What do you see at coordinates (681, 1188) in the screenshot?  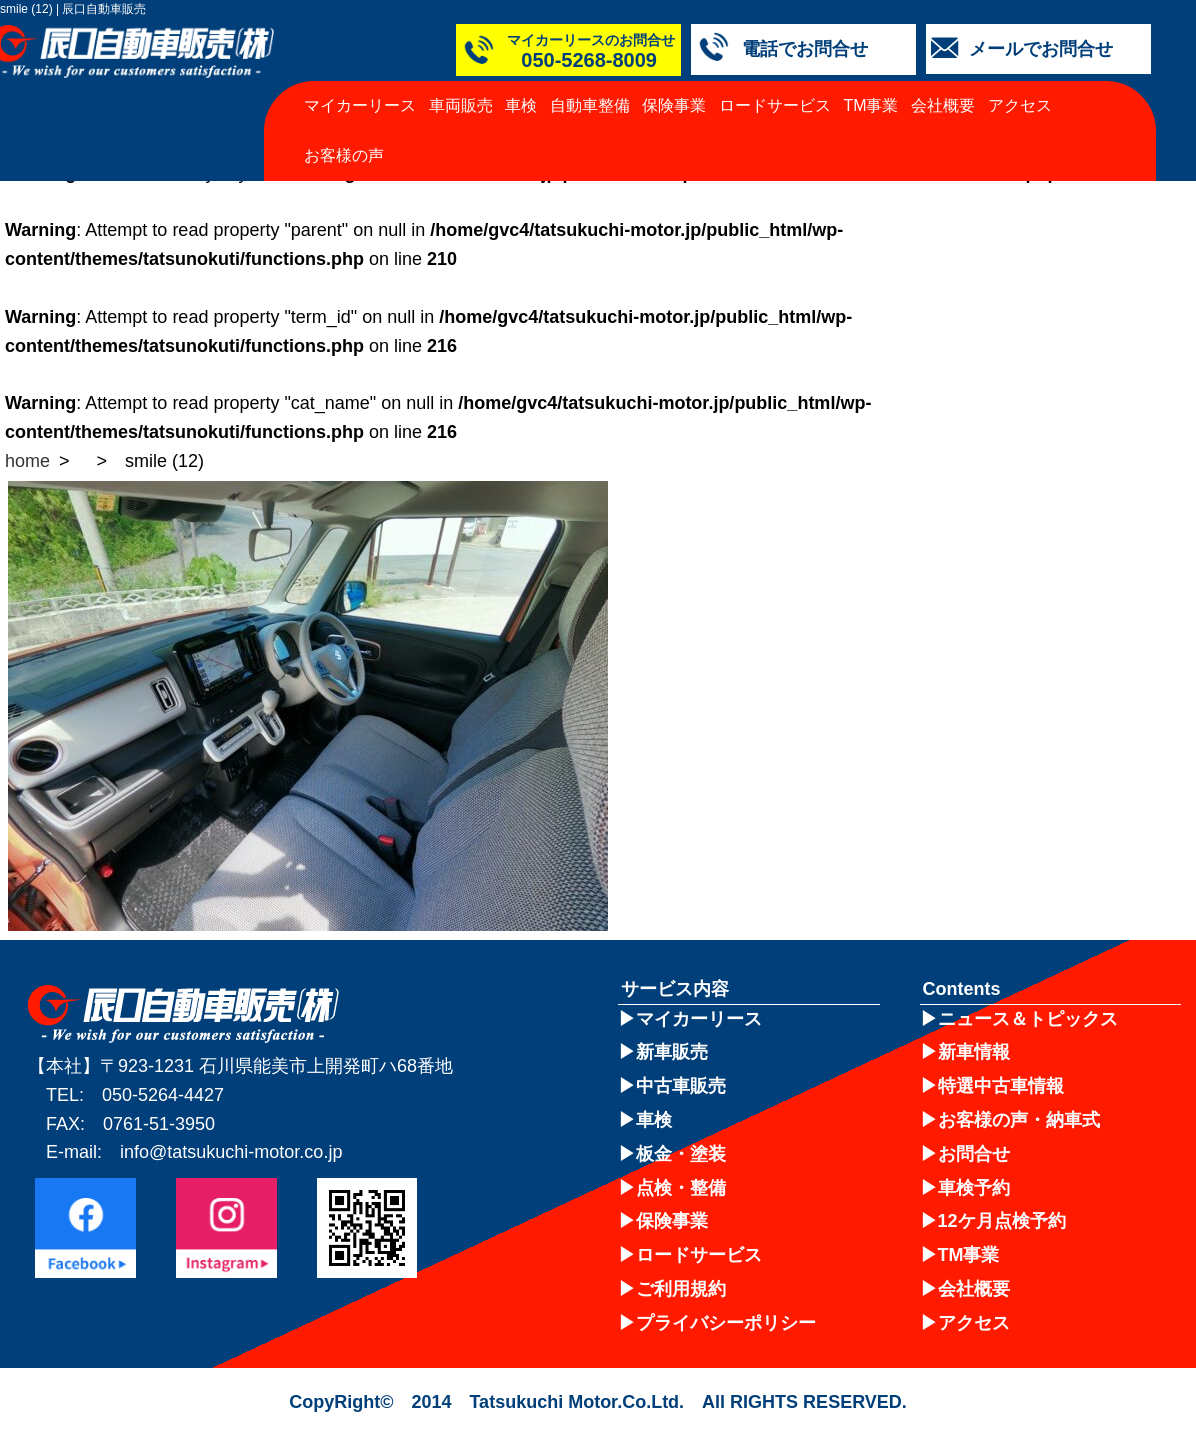 I see `点検・整備` at bounding box center [681, 1188].